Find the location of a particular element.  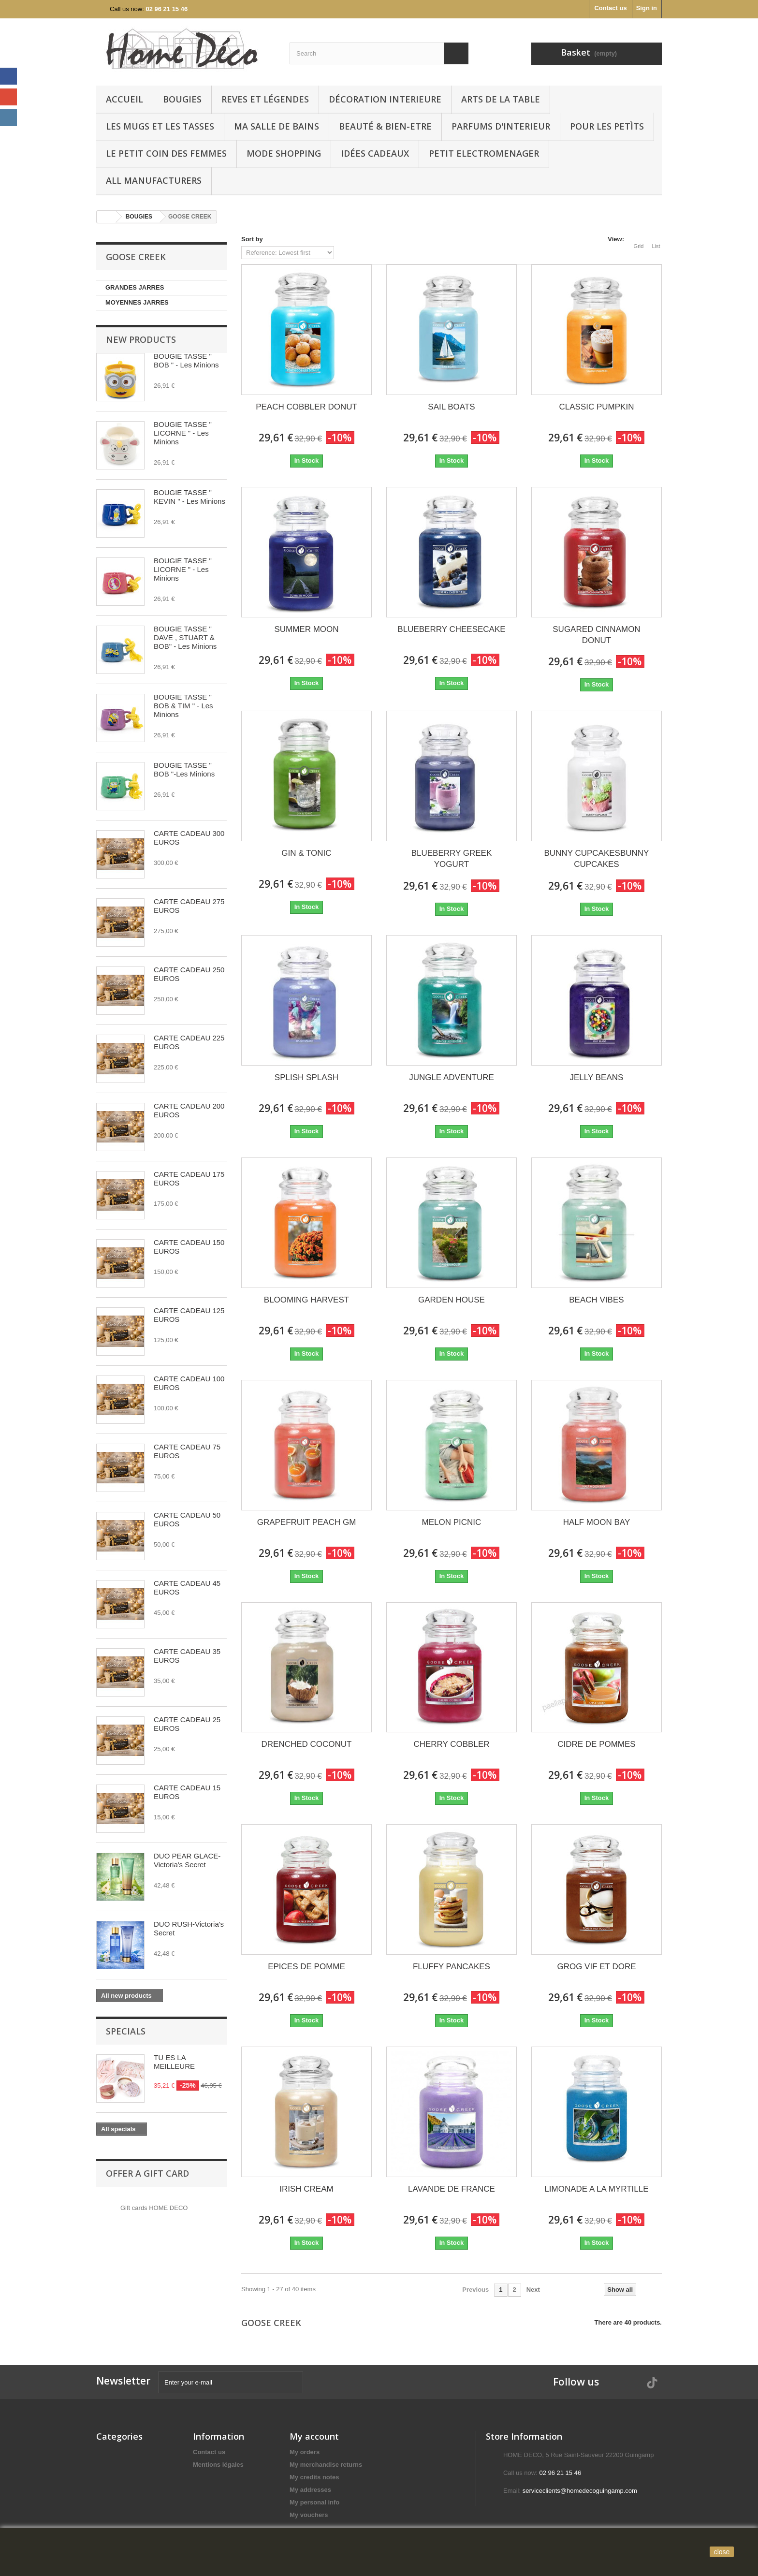

Accueil is located at coordinates (124, 99).